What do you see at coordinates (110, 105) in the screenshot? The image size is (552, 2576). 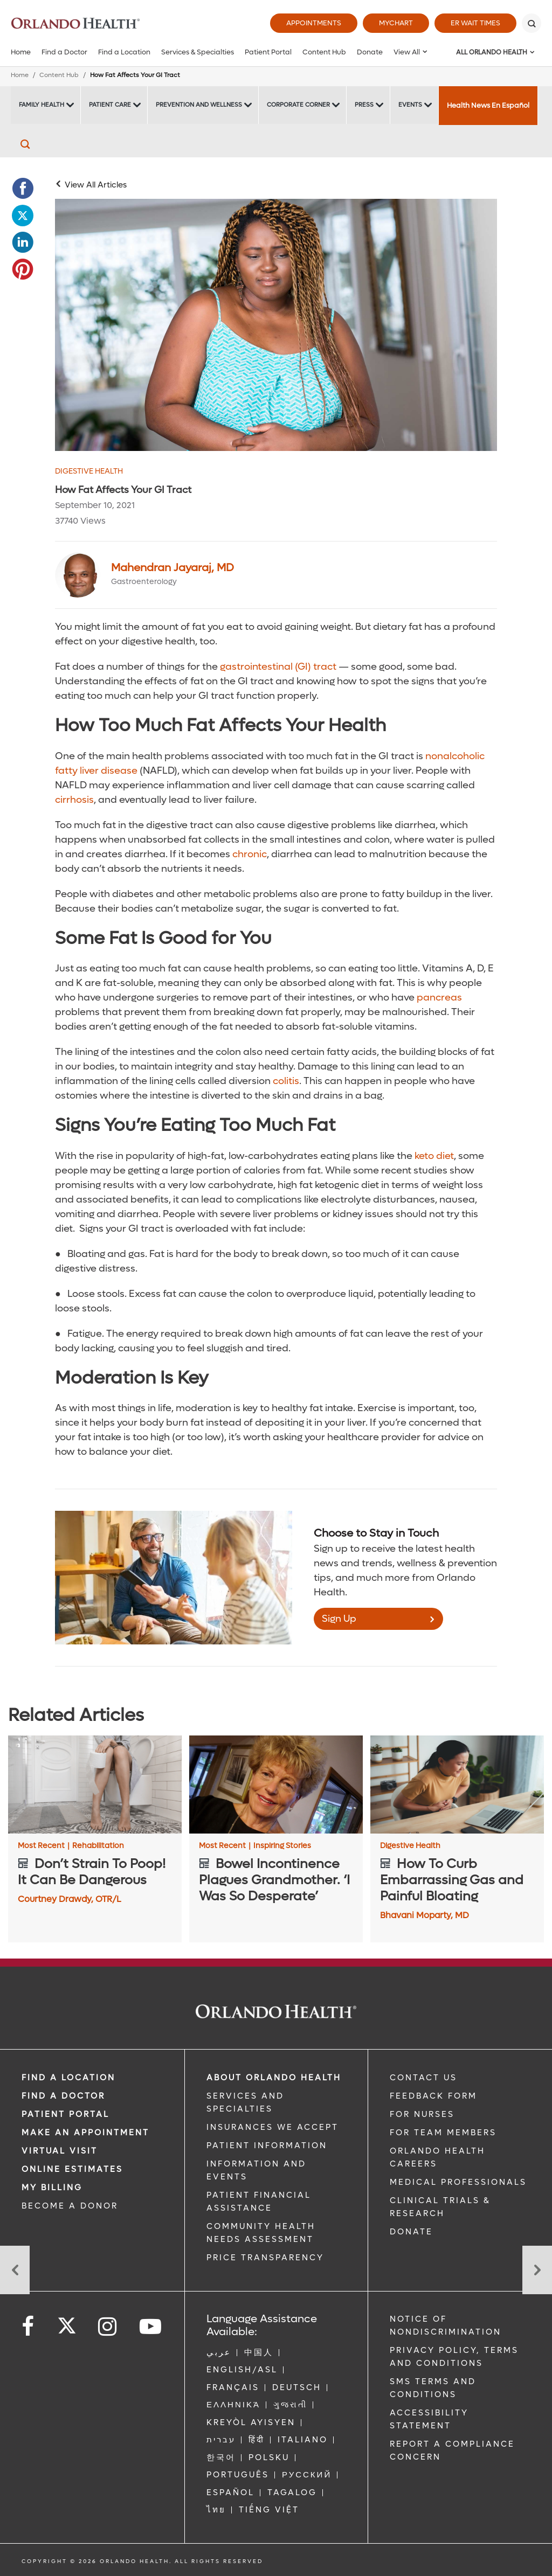 I see `Patient Care [Patient Care -Patient Care]` at bounding box center [110, 105].